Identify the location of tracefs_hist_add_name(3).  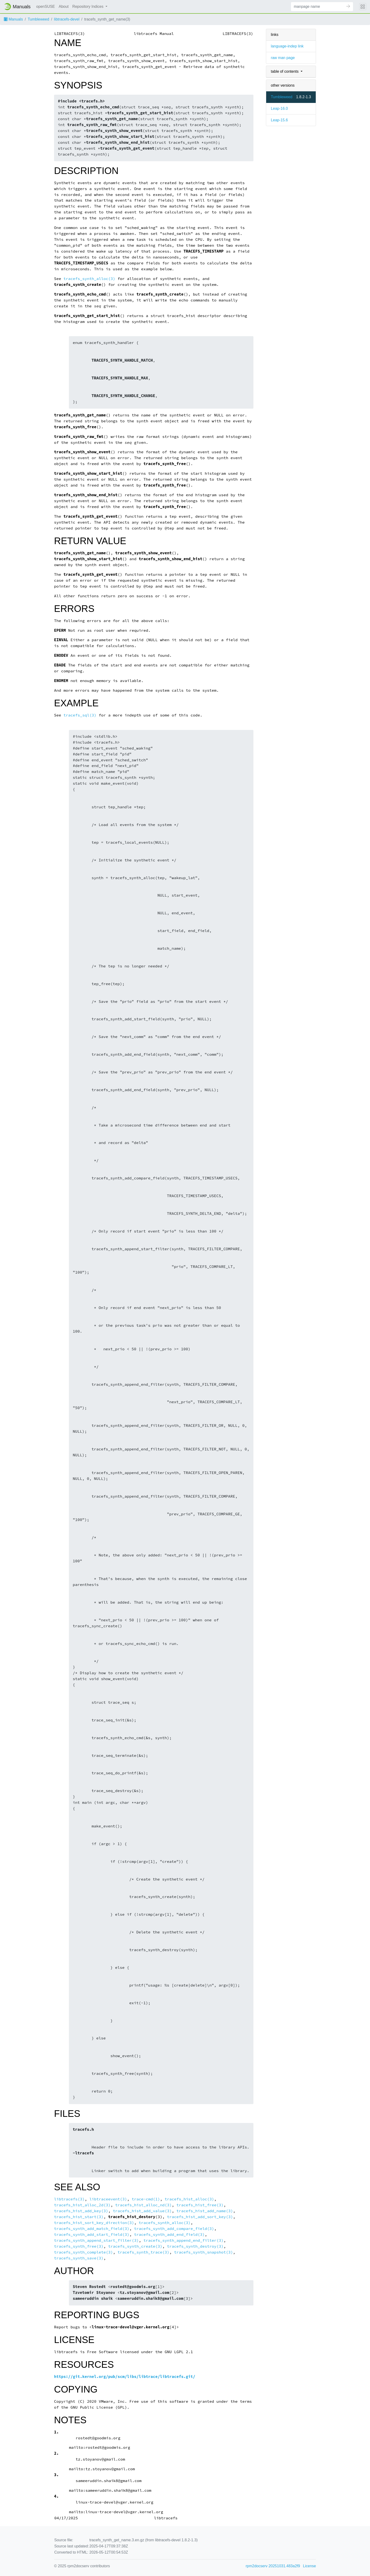
(205, 2210).